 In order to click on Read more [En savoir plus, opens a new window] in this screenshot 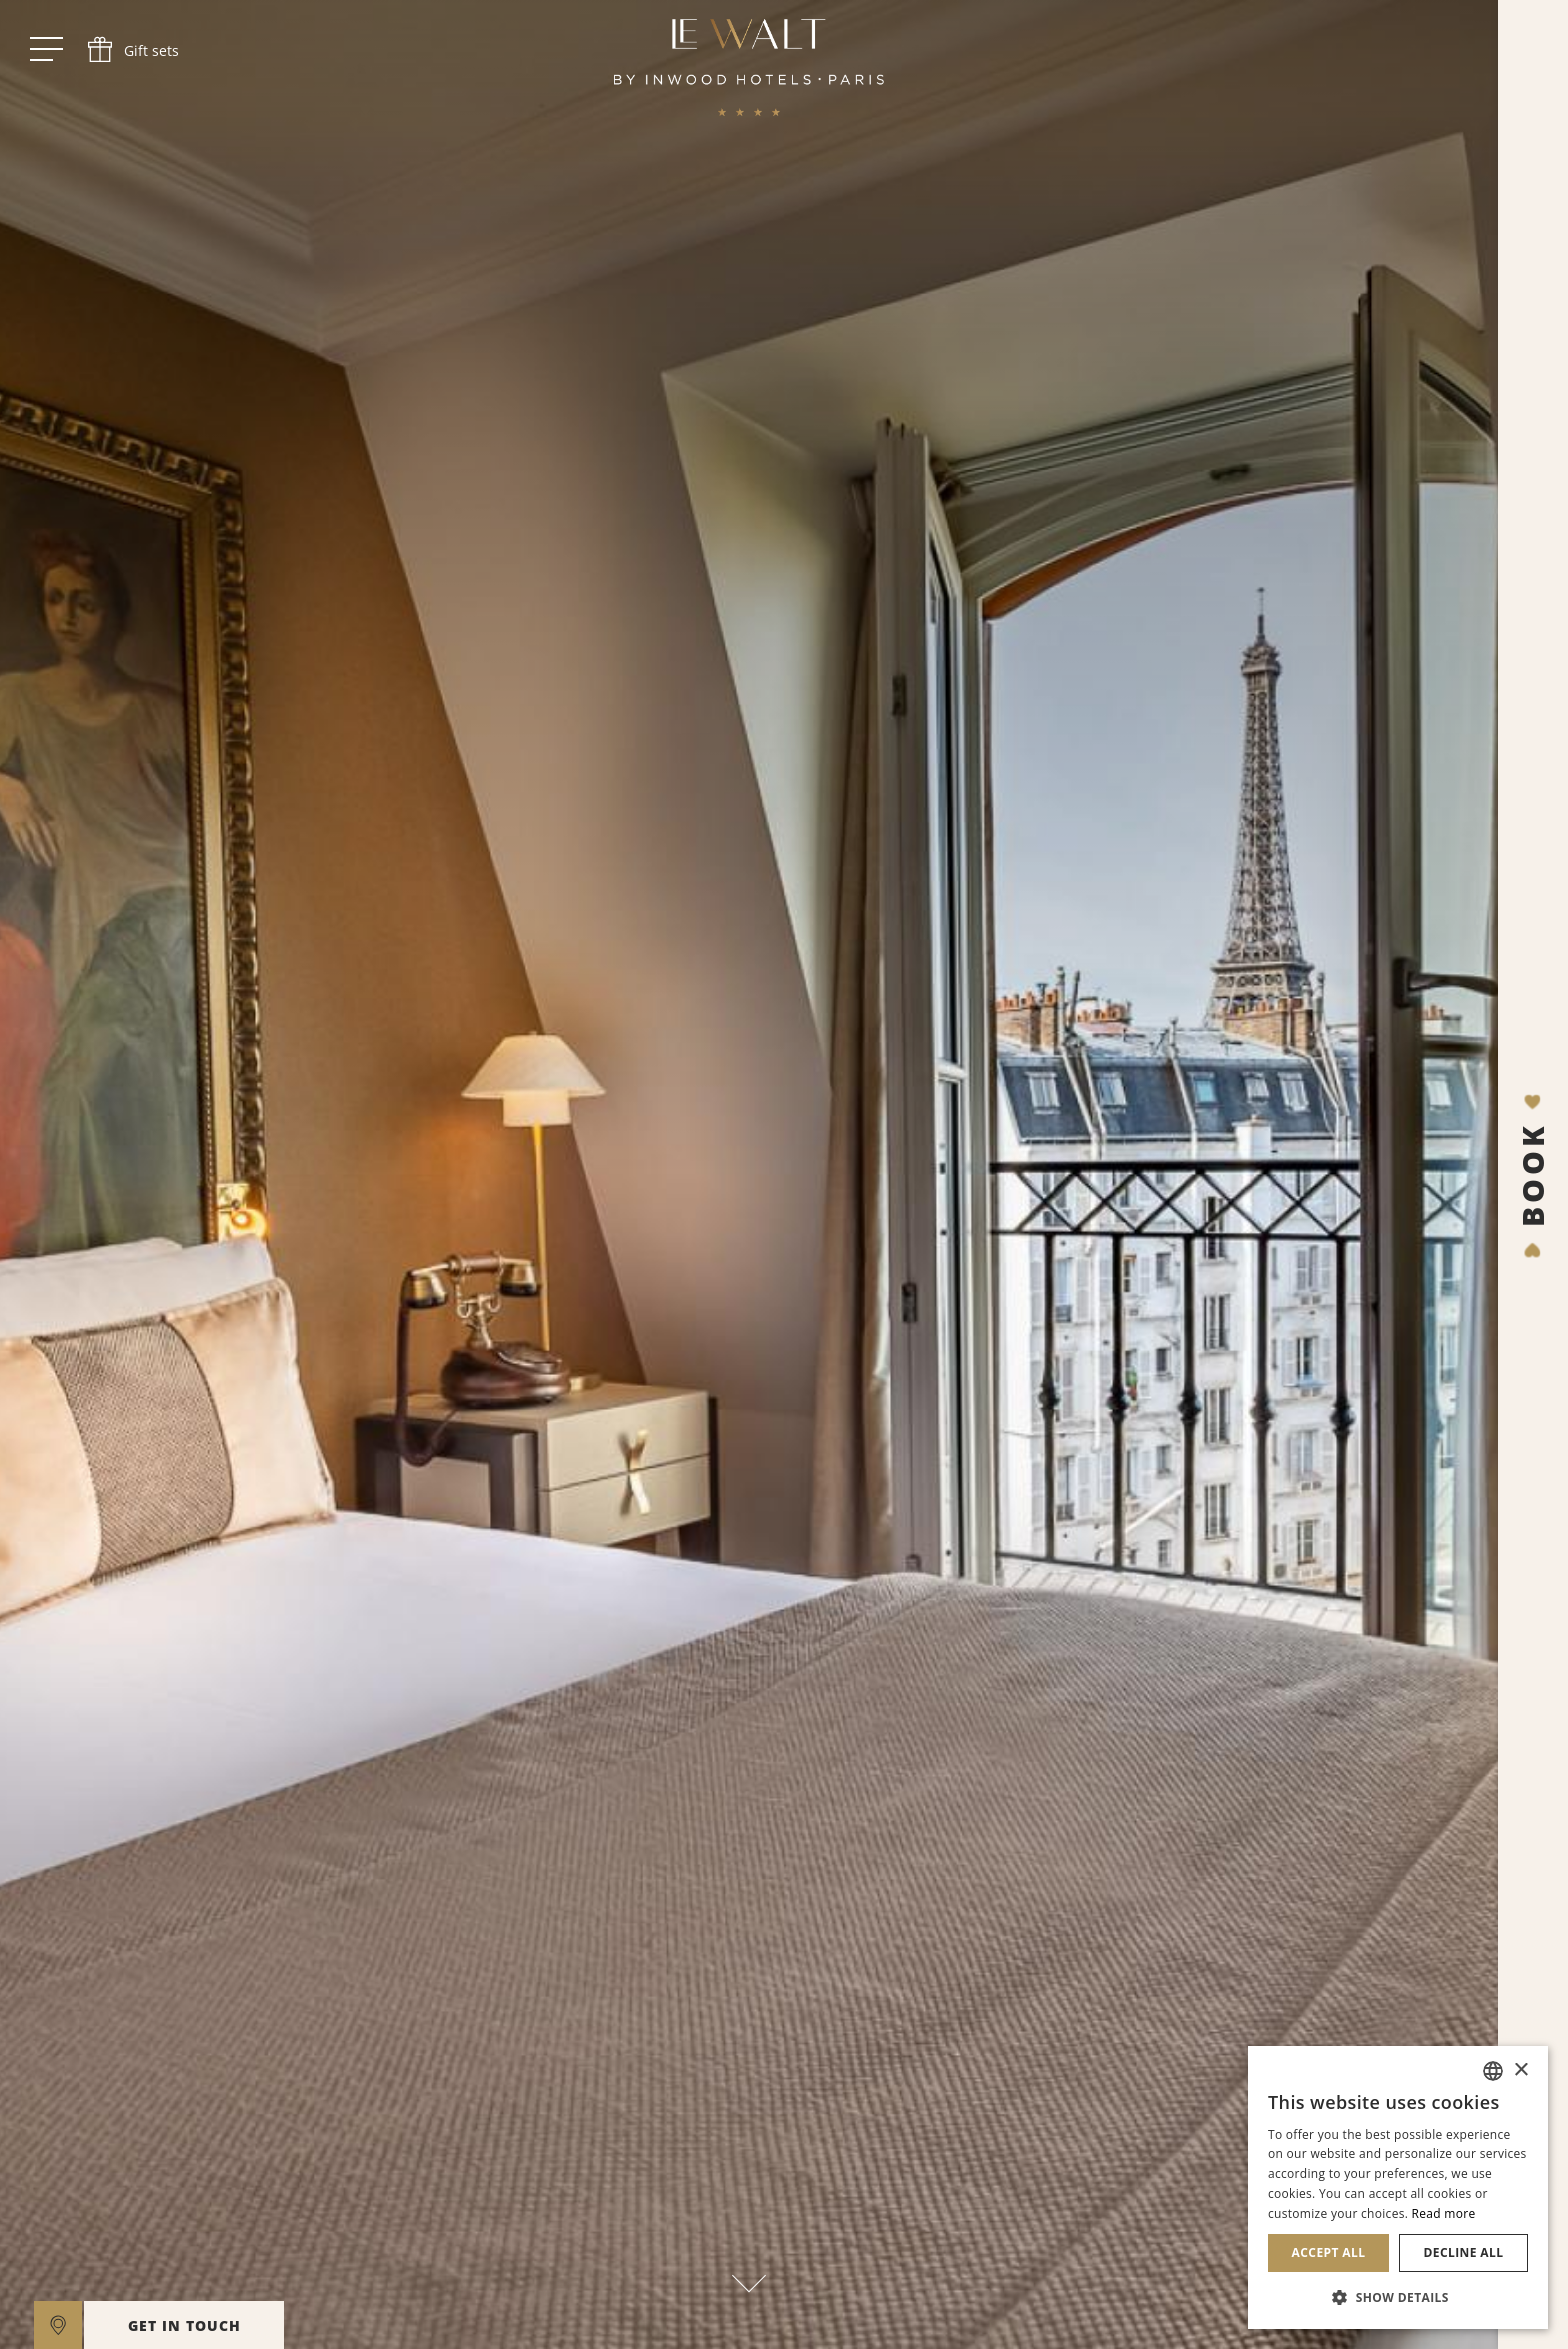, I will do `click(1444, 2213)`.